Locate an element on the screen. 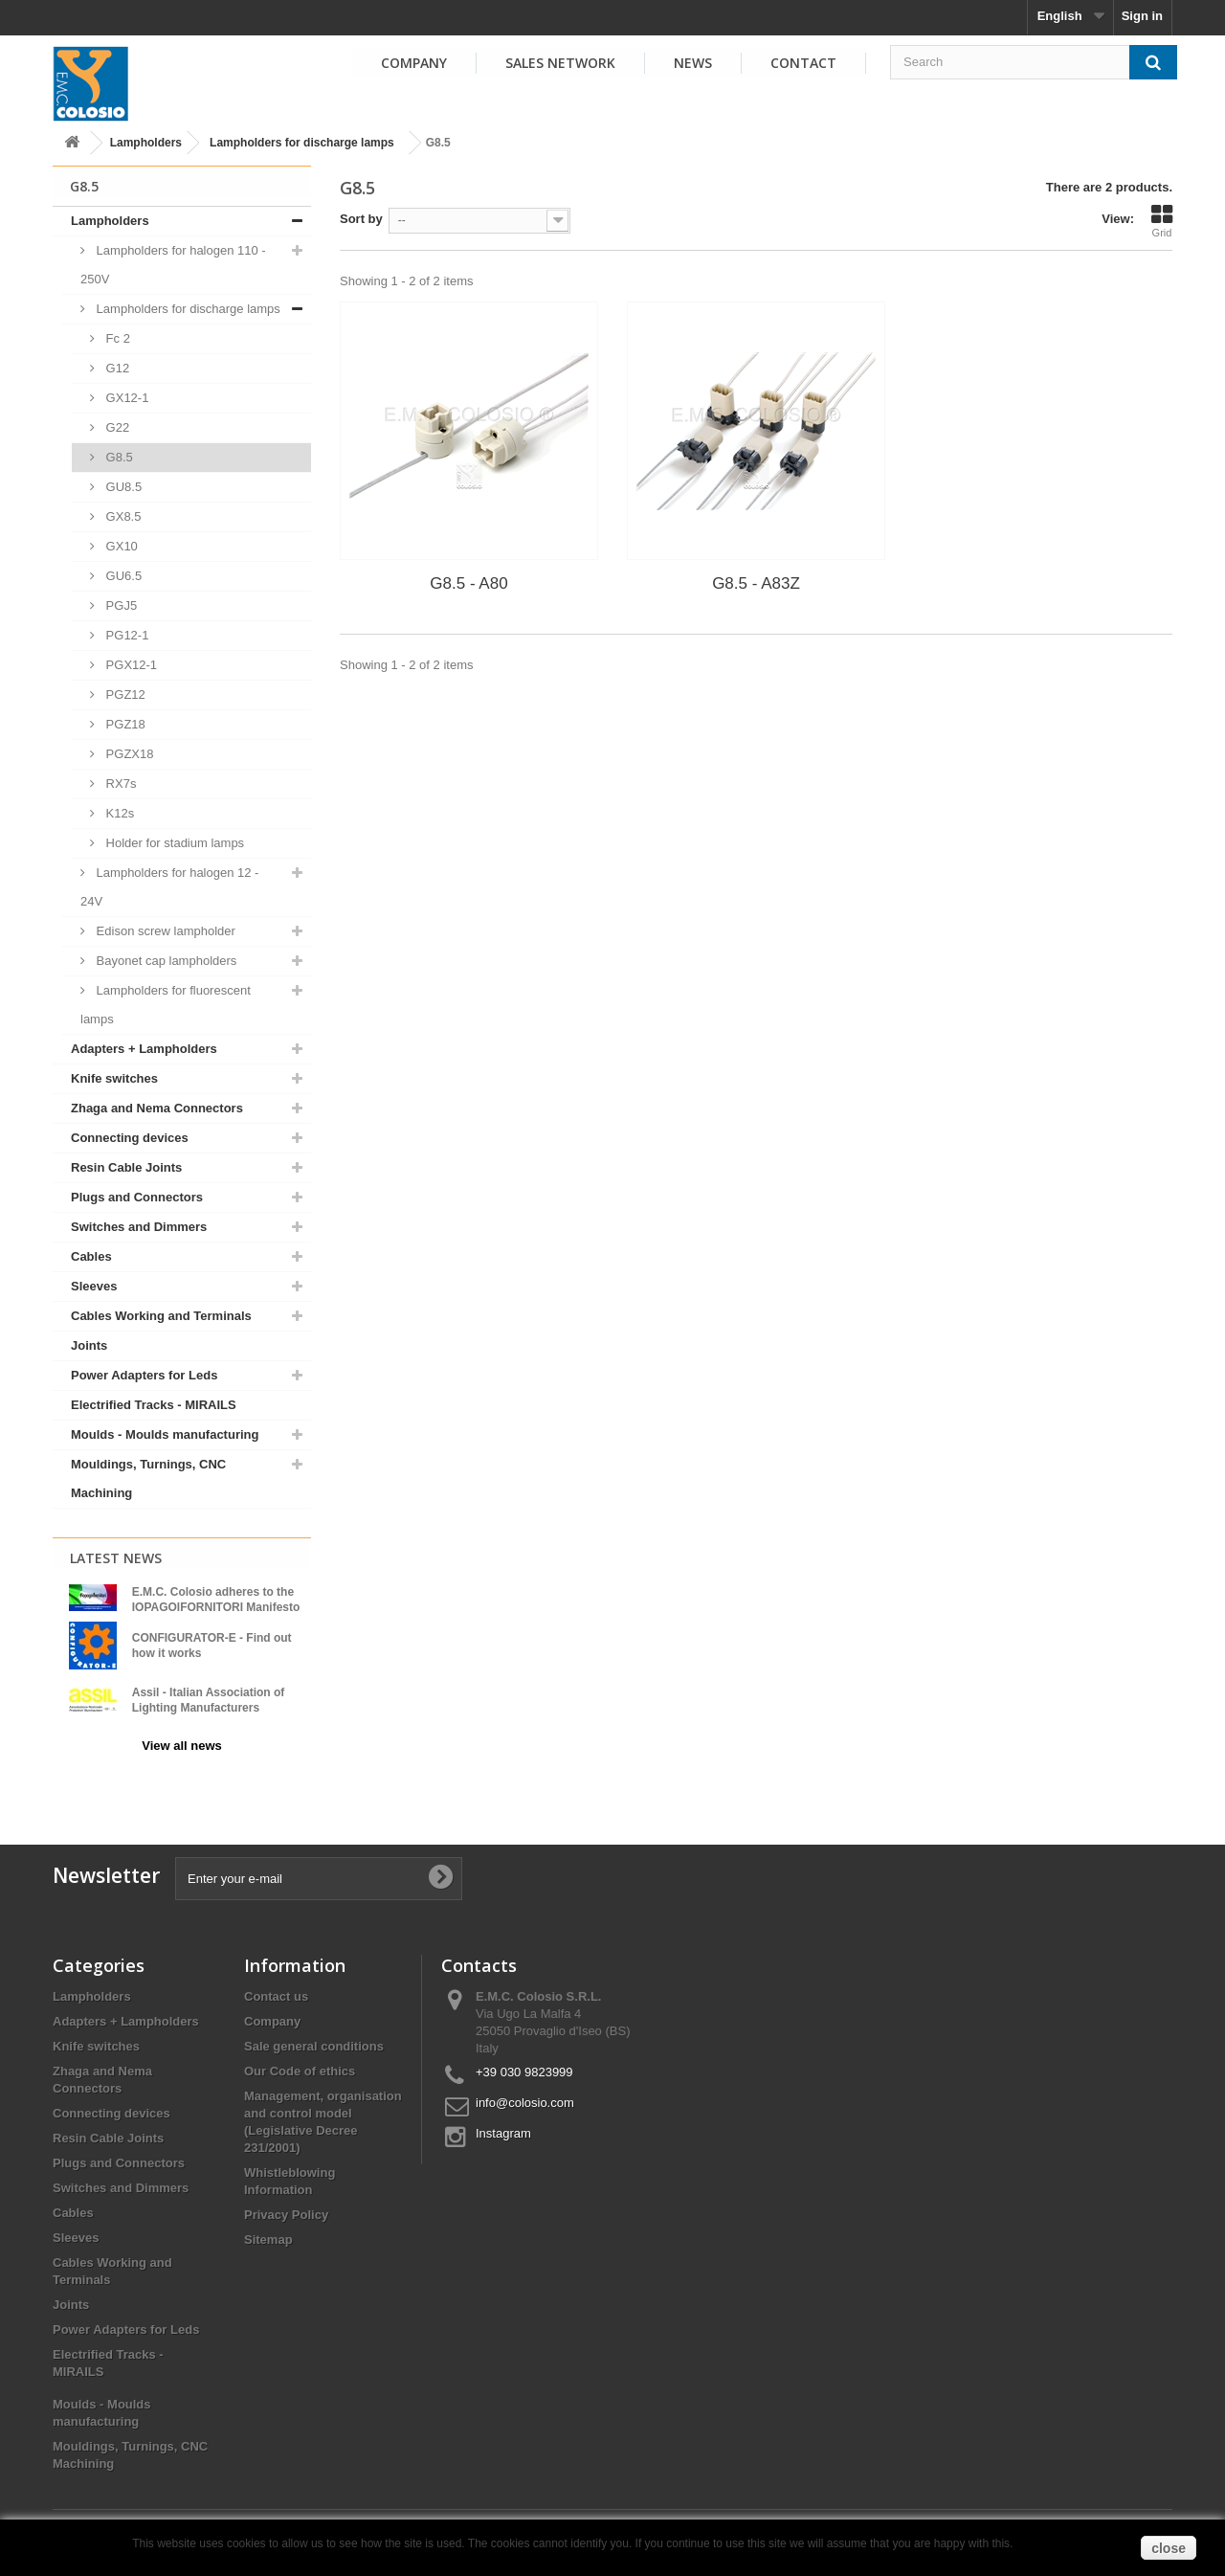  Fc 2 is located at coordinates (116, 338).